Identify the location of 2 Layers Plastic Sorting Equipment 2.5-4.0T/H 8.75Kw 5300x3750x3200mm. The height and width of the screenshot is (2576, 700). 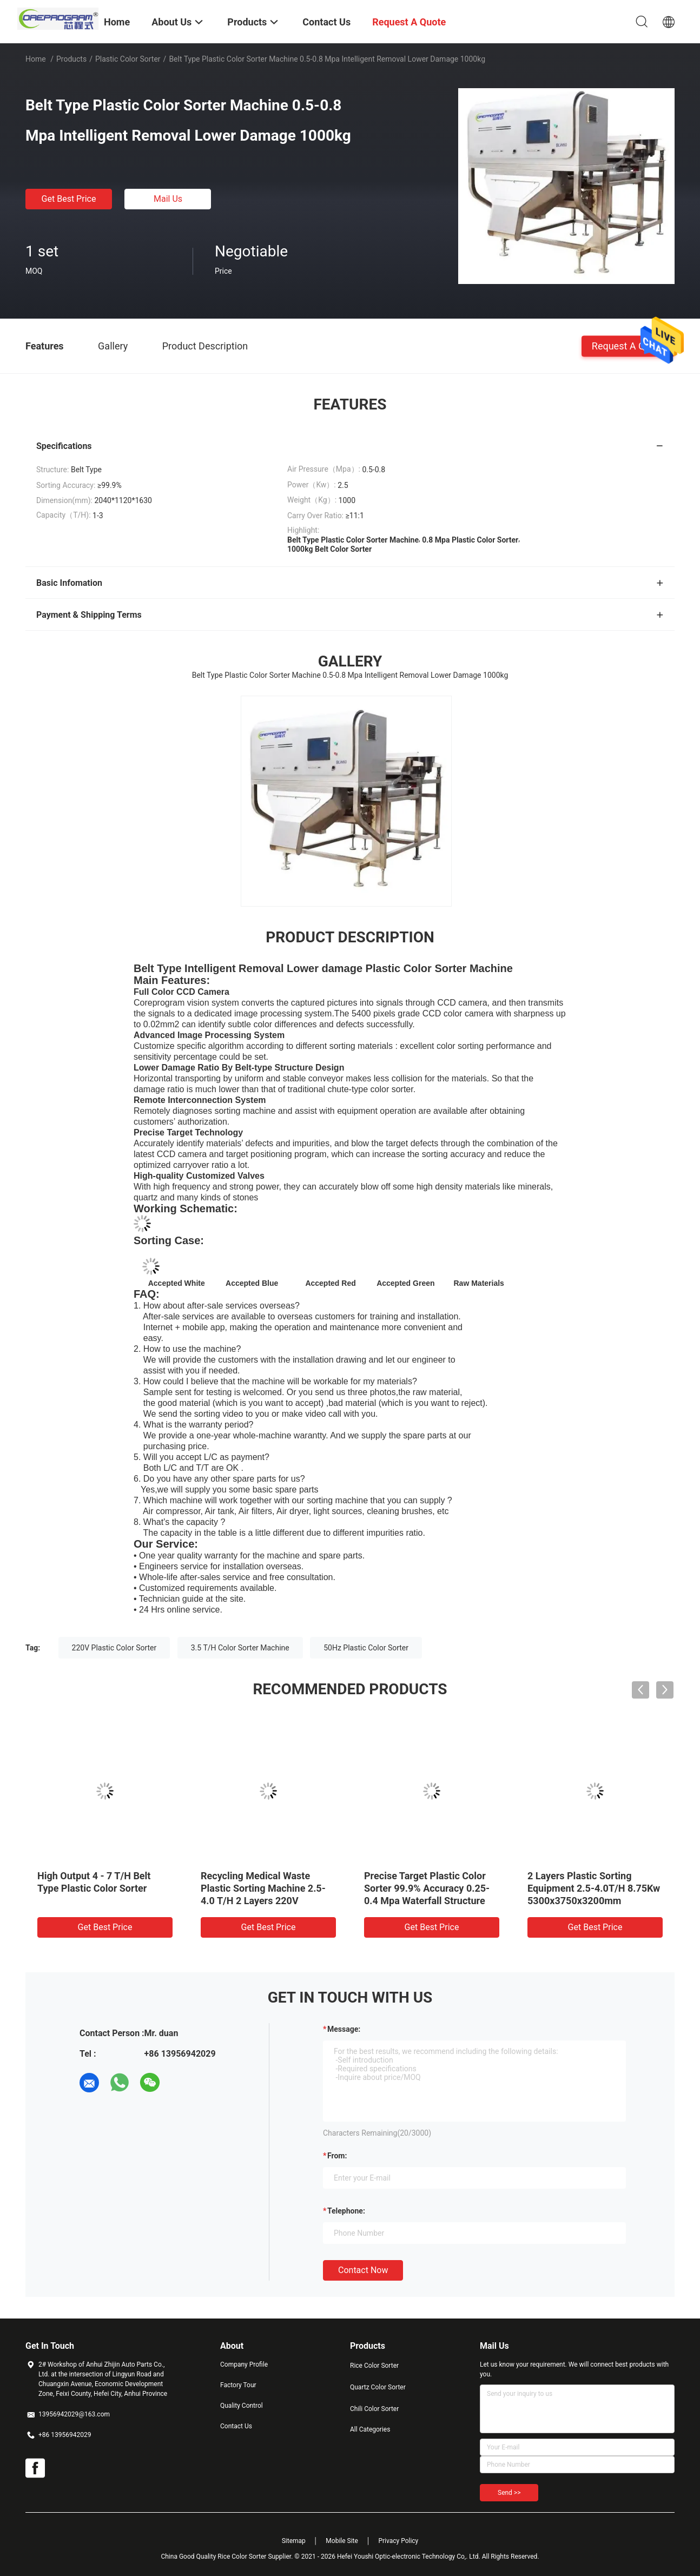
(593, 1888).